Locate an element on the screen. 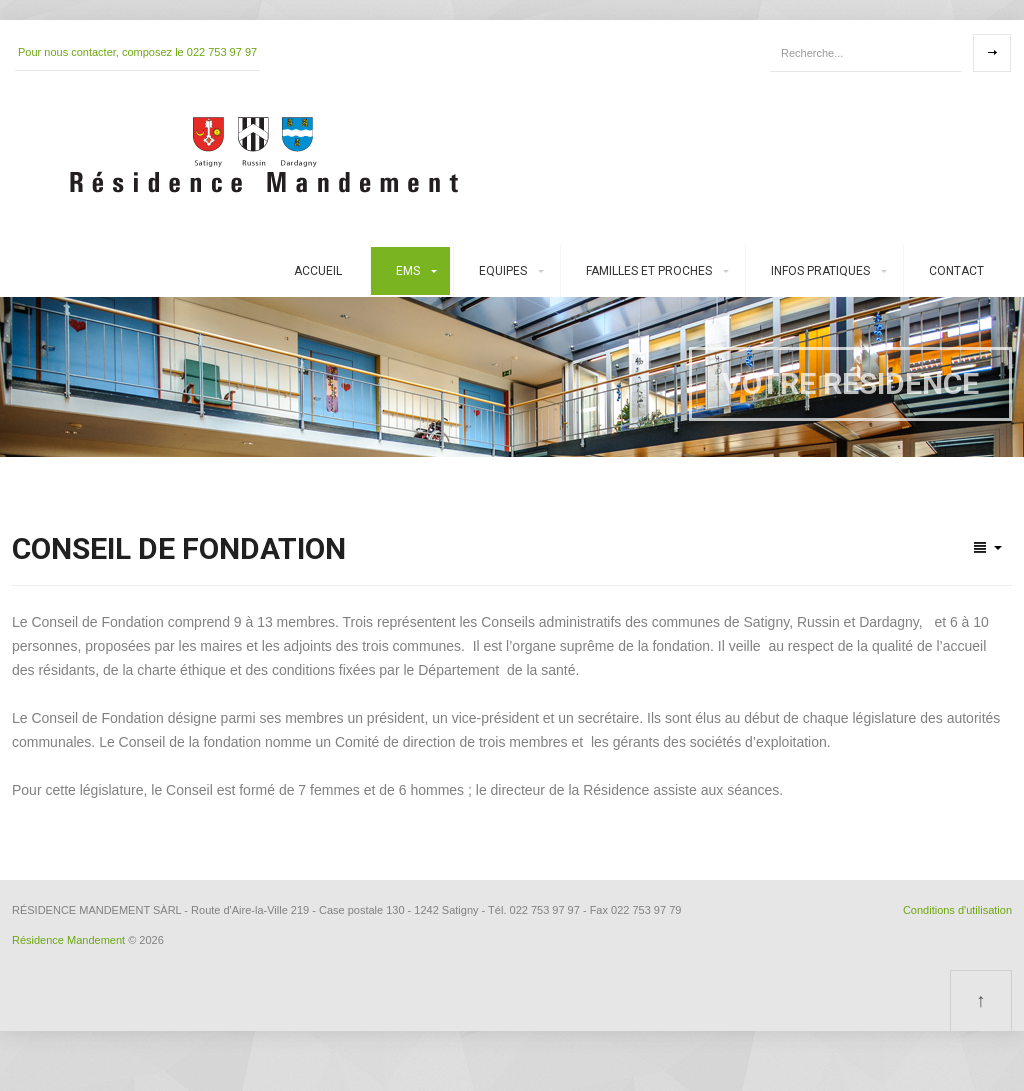  Infos pratiques is located at coordinates (820, 271).